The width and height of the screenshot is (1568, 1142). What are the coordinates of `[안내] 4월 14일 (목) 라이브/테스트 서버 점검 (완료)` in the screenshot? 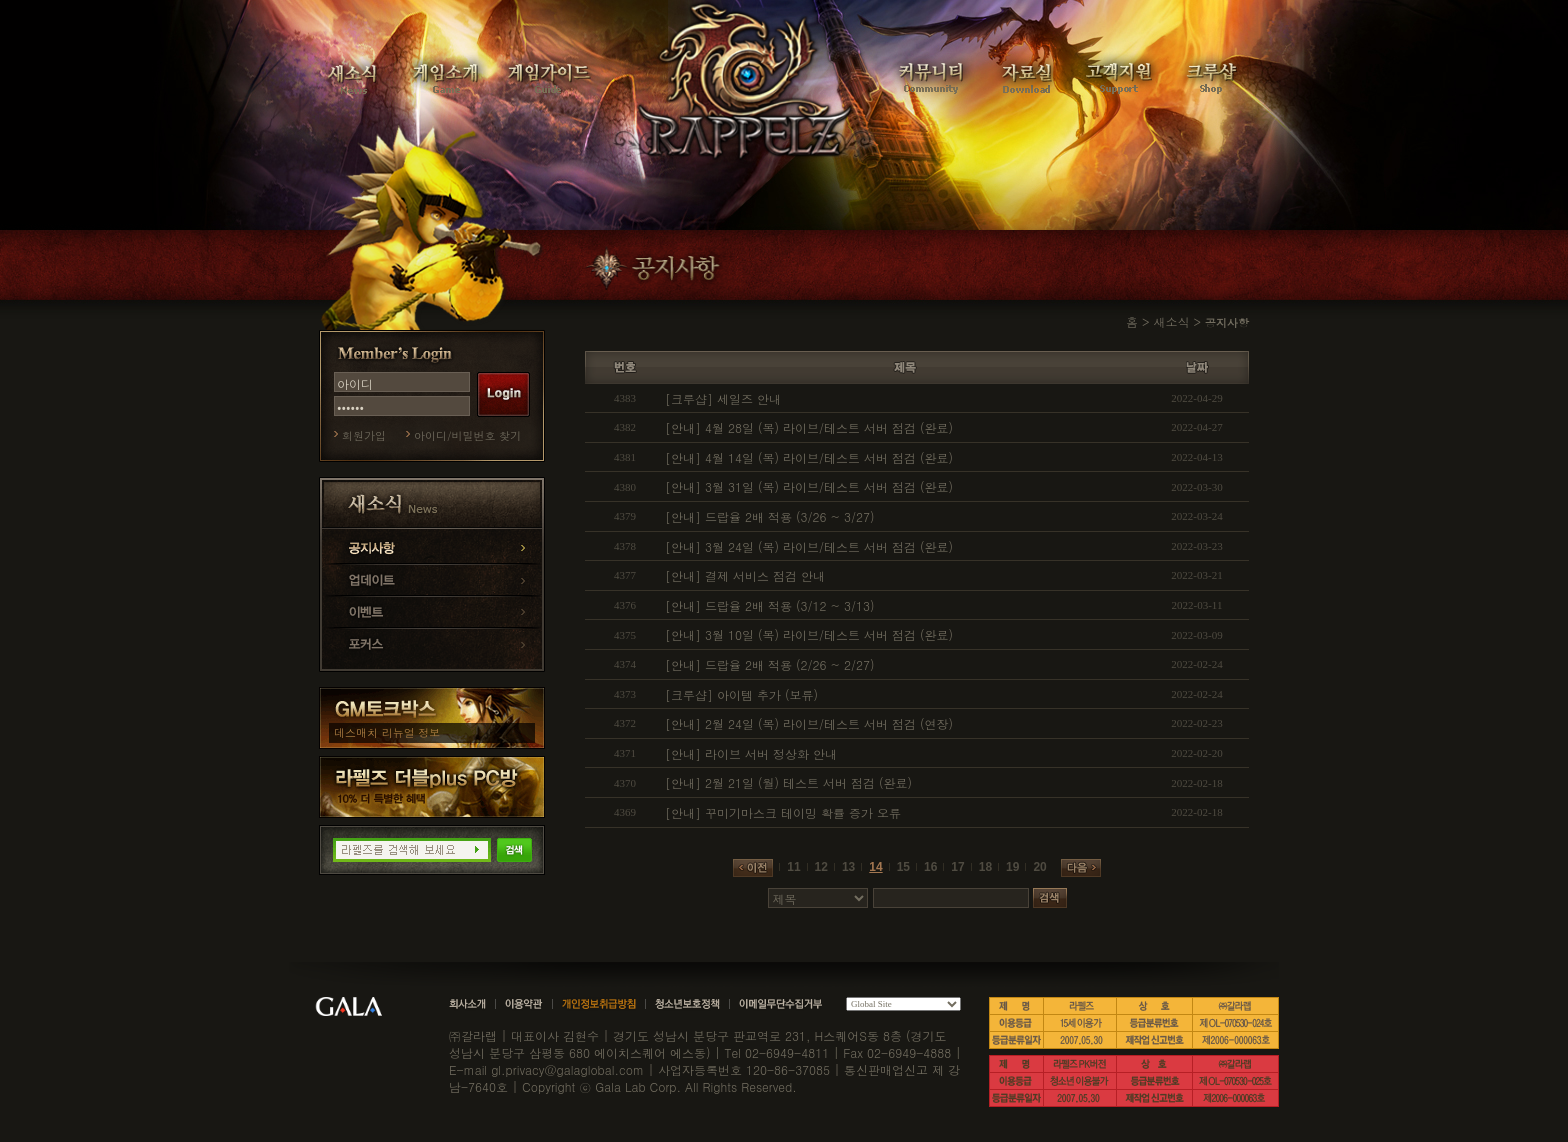 It's located at (809, 457).